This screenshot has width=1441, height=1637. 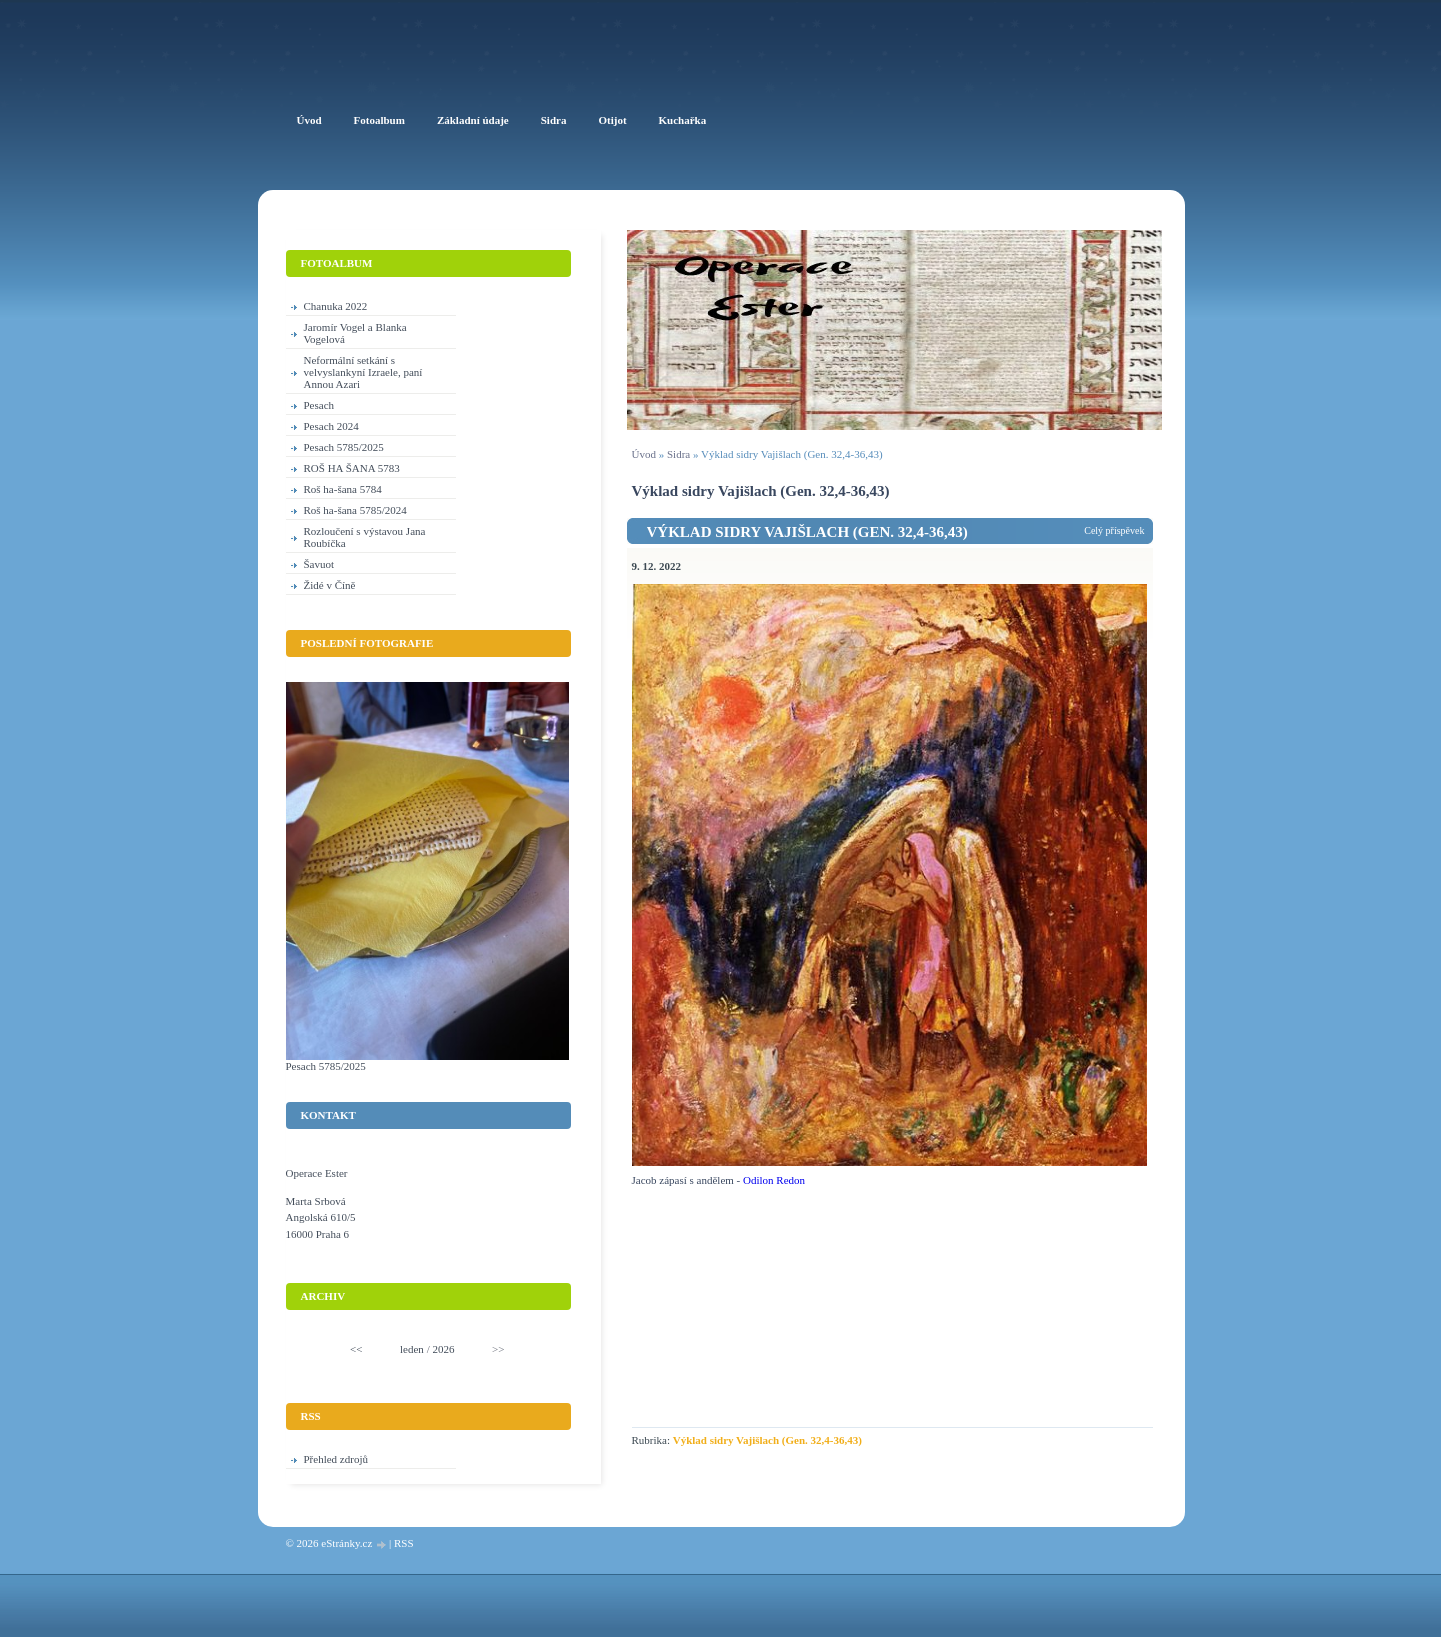 What do you see at coordinates (443, 1349) in the screenshot?
I see `2026` at bounding box center [443, 1349].